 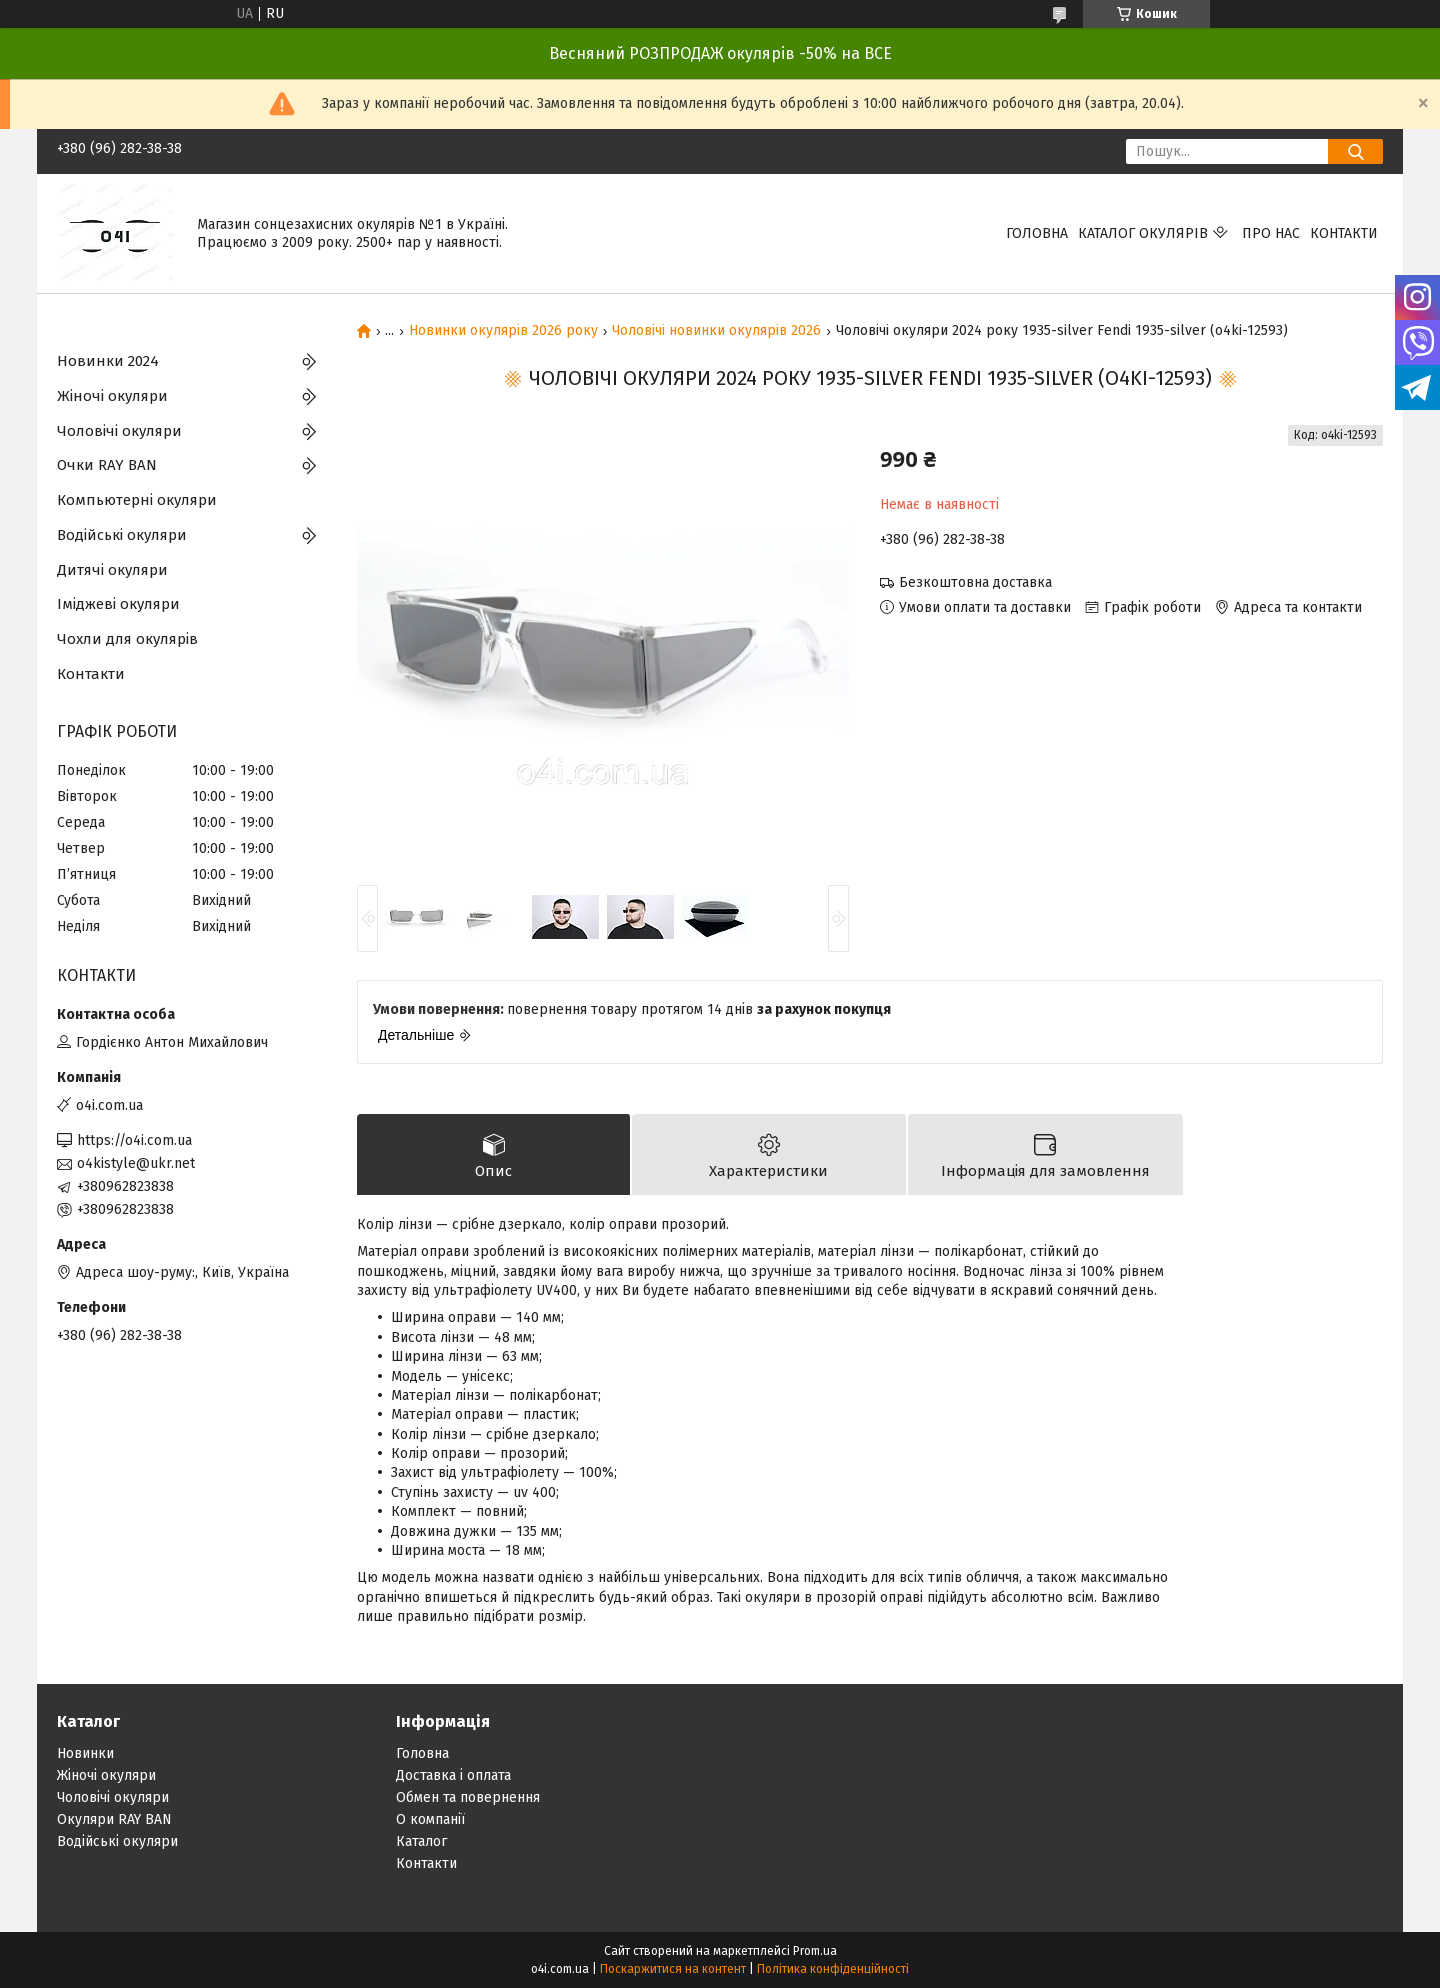 What do you see at coordinates (1344, 233) in the screenshot?
I see `Контакти` at bounding box center [1344, 233].